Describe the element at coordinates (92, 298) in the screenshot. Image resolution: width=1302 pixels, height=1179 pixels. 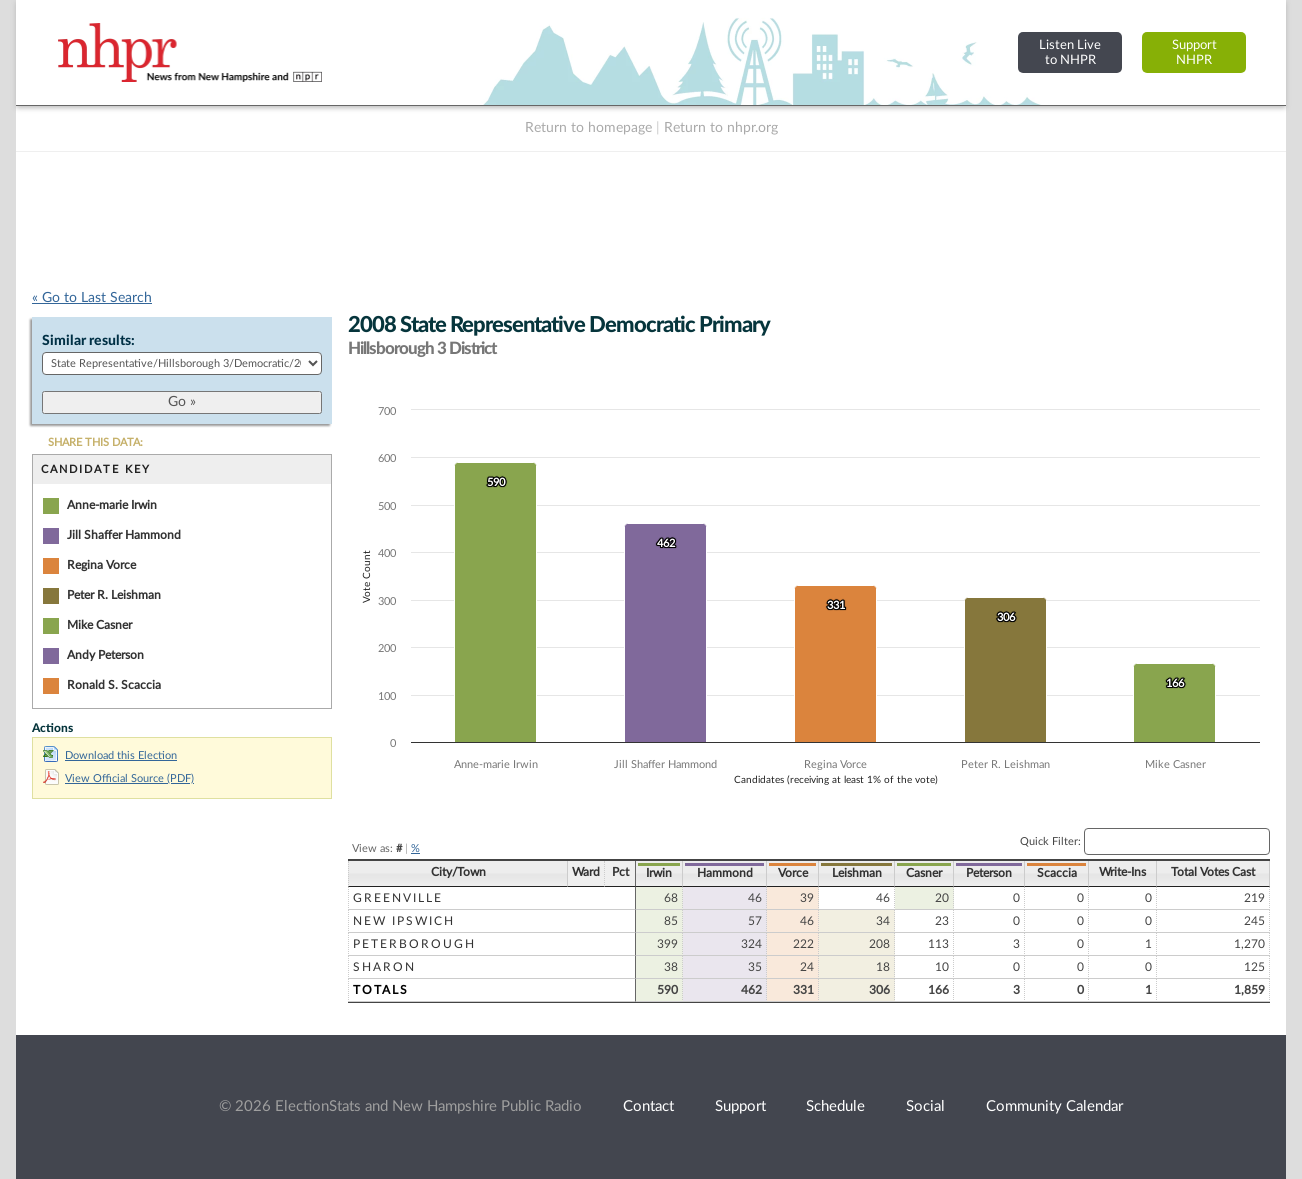
I see `« Go to Last Search [navigation]` at that location.